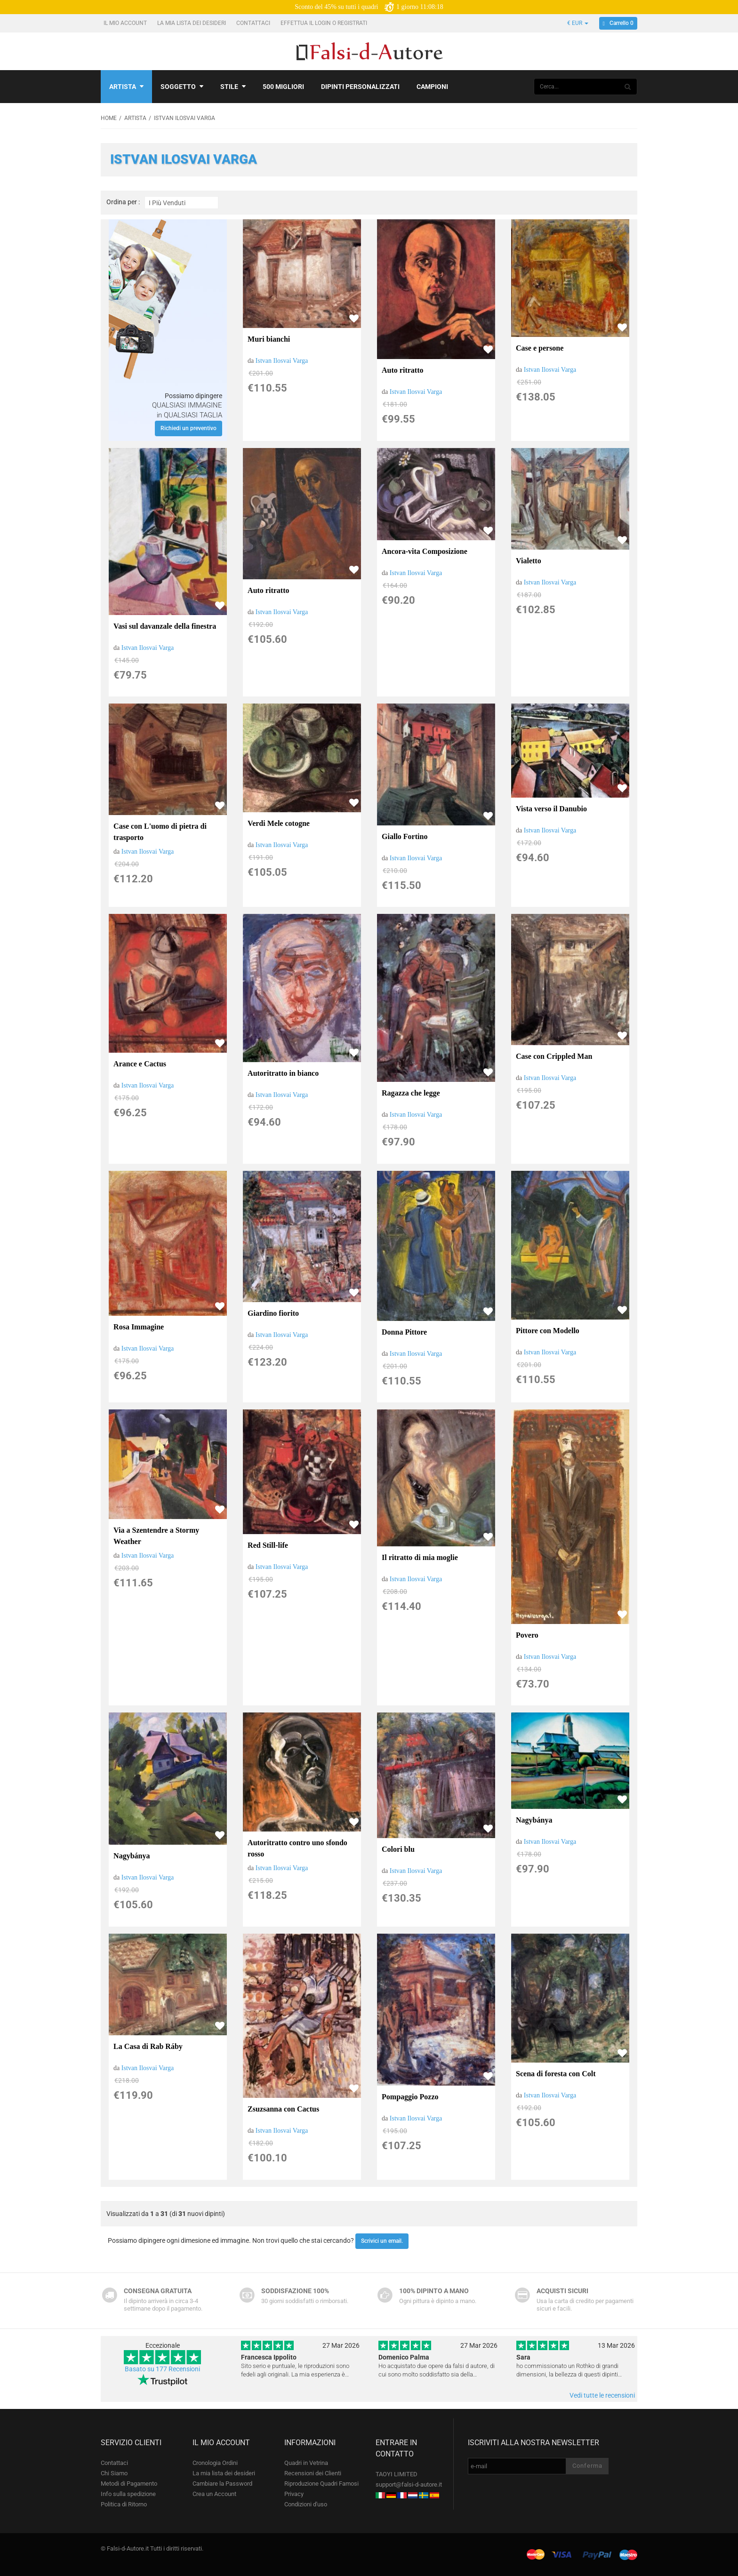  I want to click on Il mio account, so click(126, 23).